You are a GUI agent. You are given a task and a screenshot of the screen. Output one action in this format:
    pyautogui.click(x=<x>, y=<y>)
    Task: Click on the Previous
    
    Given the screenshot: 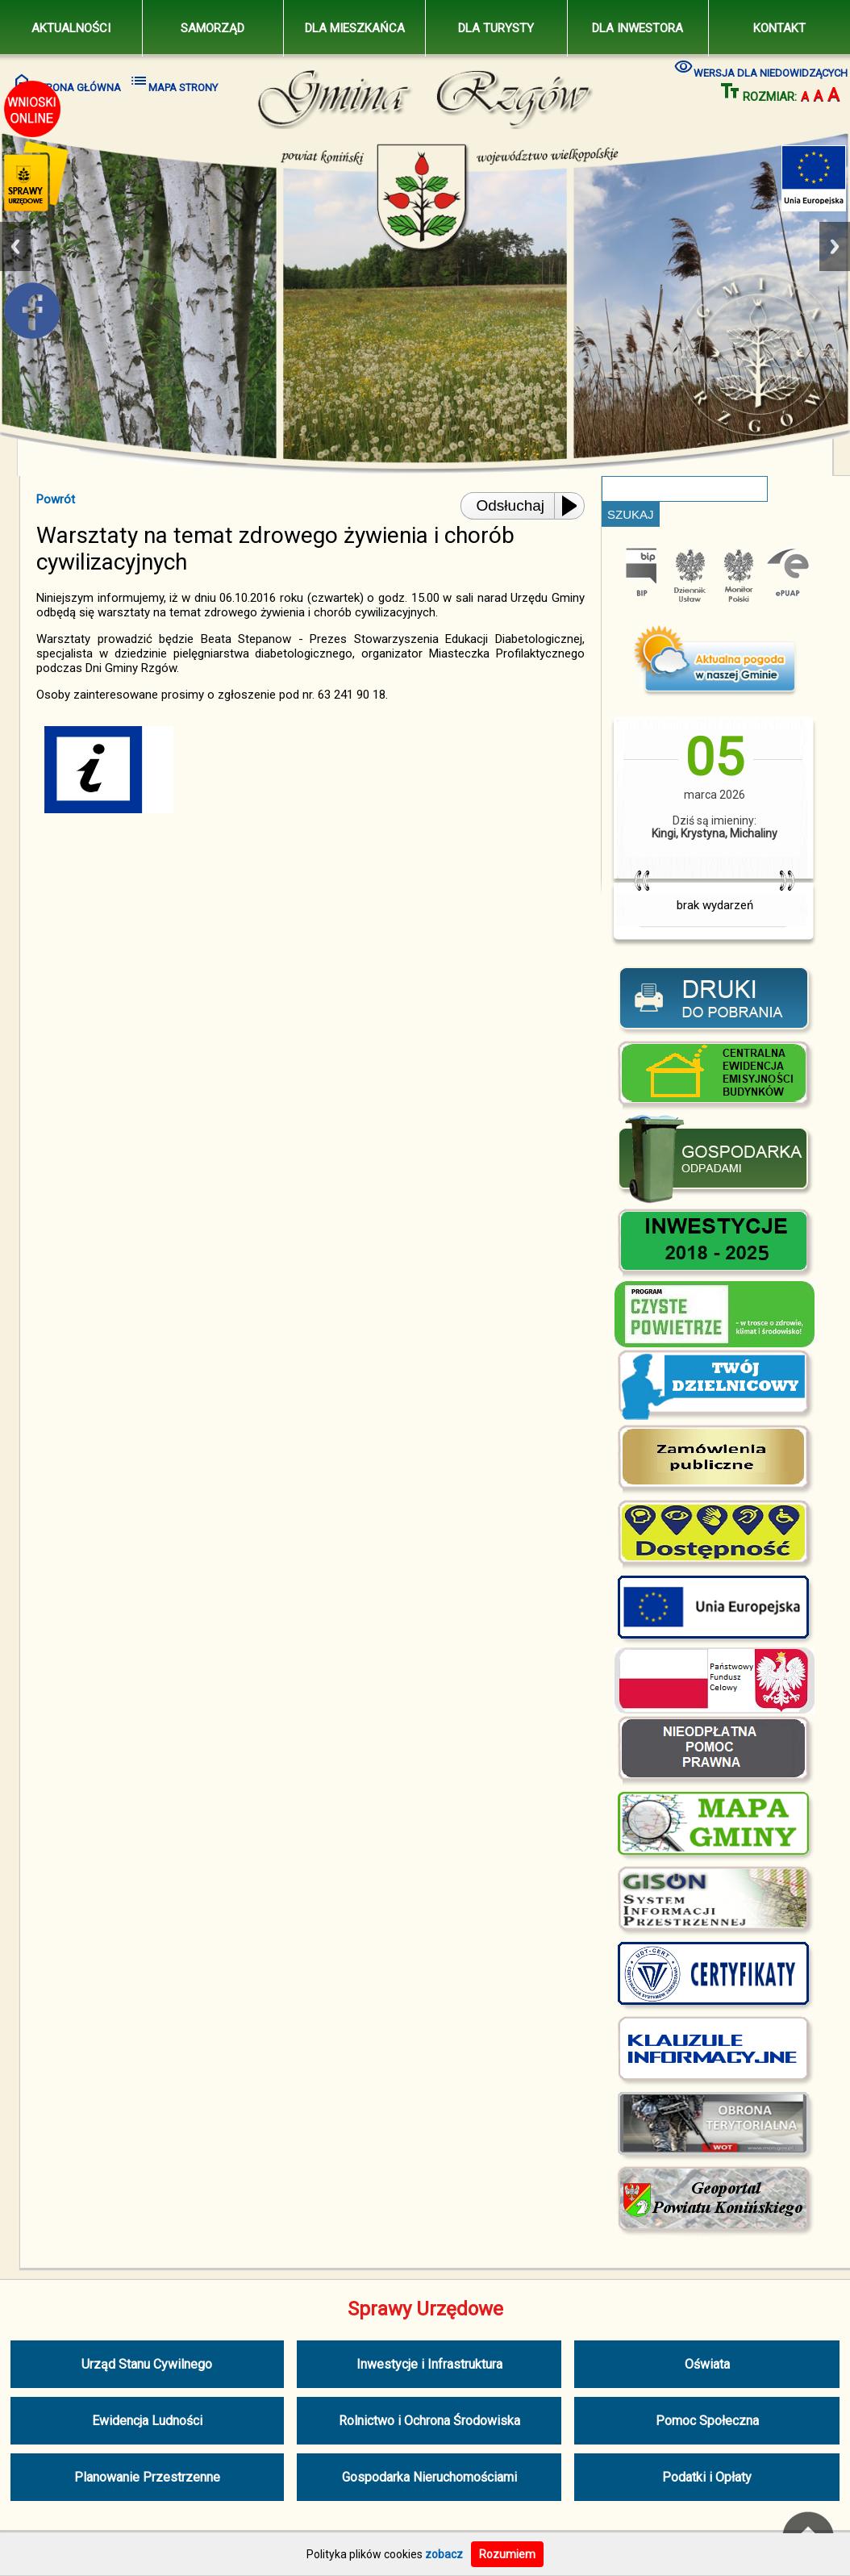 What is the action you would take?
    pyautogui.click(x=15, y=246)
    